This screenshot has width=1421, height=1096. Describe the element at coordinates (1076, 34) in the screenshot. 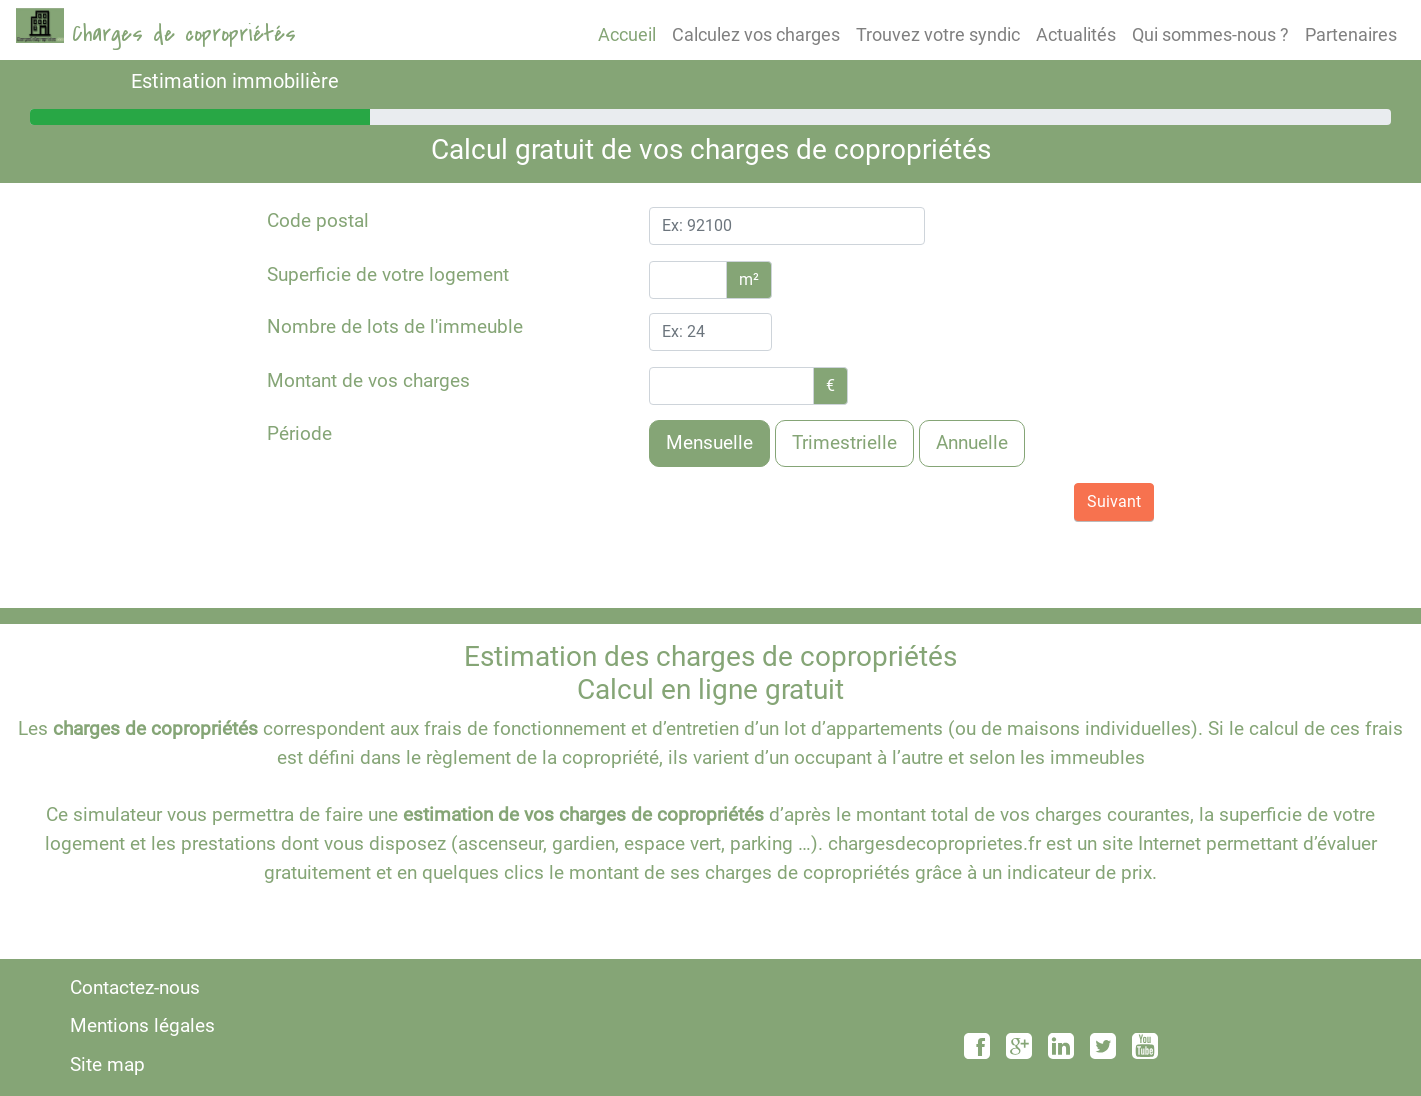

I see `Actualités` at that location.